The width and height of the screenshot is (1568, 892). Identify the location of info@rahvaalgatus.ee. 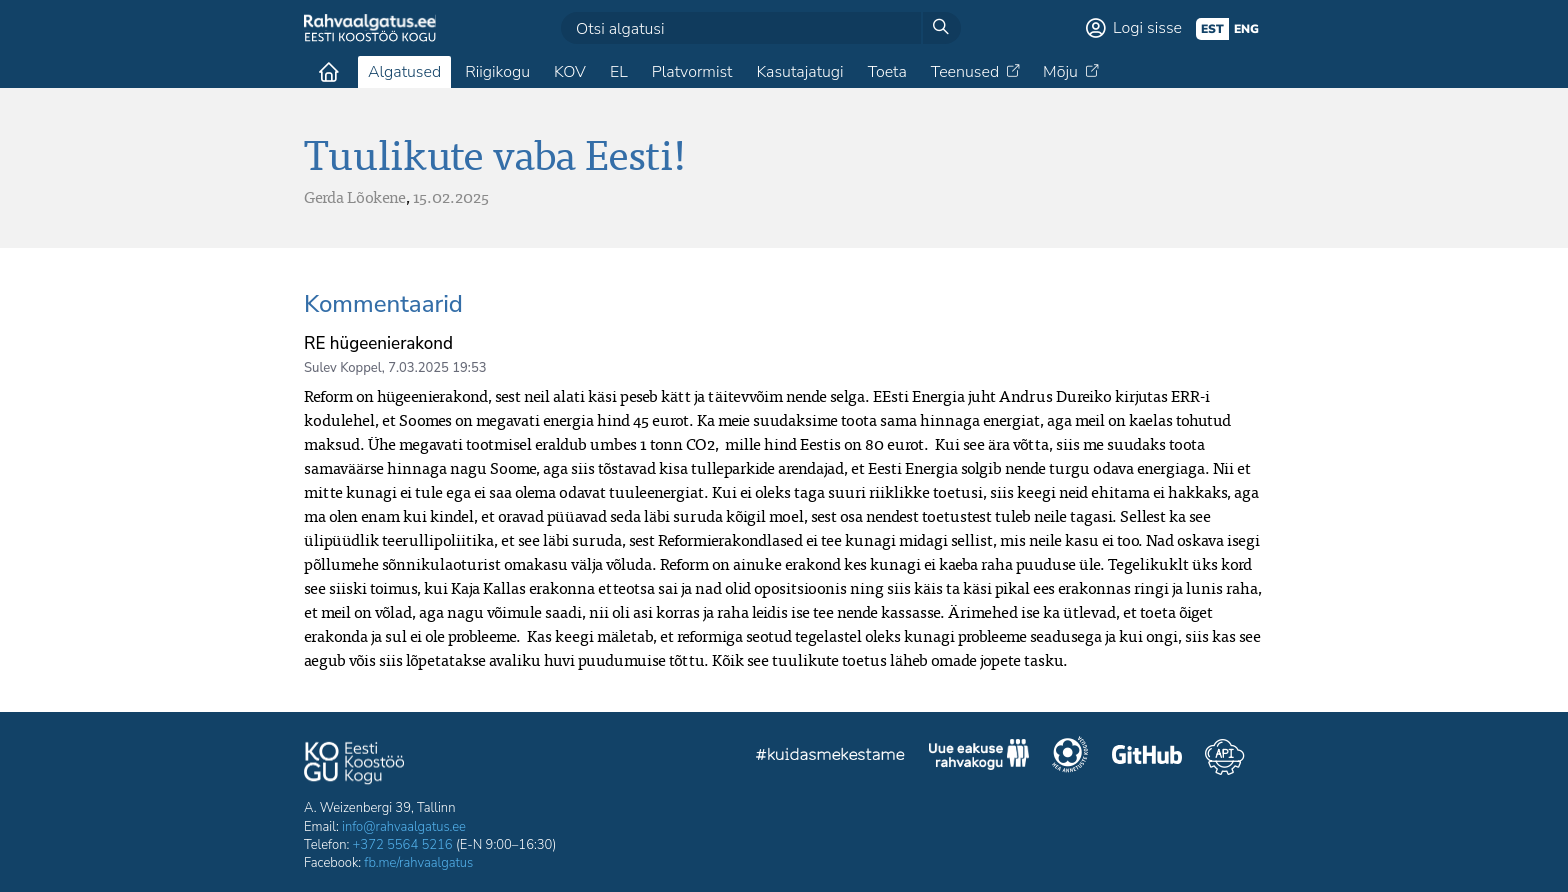
(404, 827).